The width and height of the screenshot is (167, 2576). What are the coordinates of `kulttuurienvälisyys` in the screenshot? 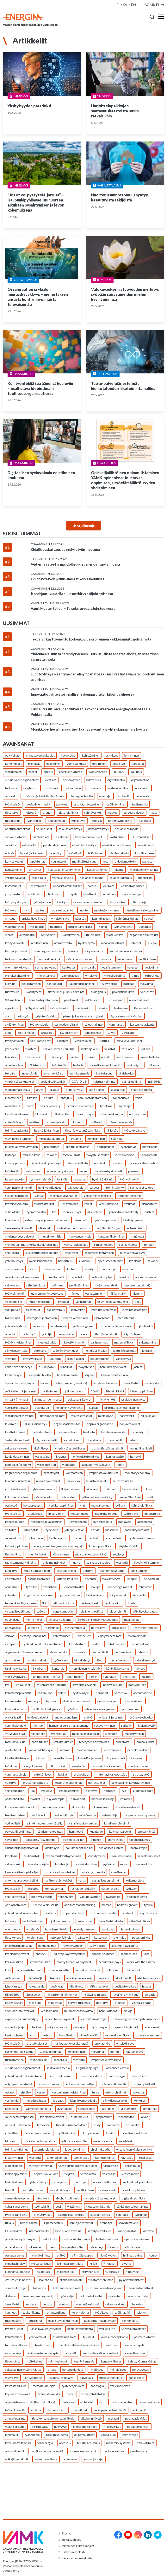 It's located at (132, 1252).